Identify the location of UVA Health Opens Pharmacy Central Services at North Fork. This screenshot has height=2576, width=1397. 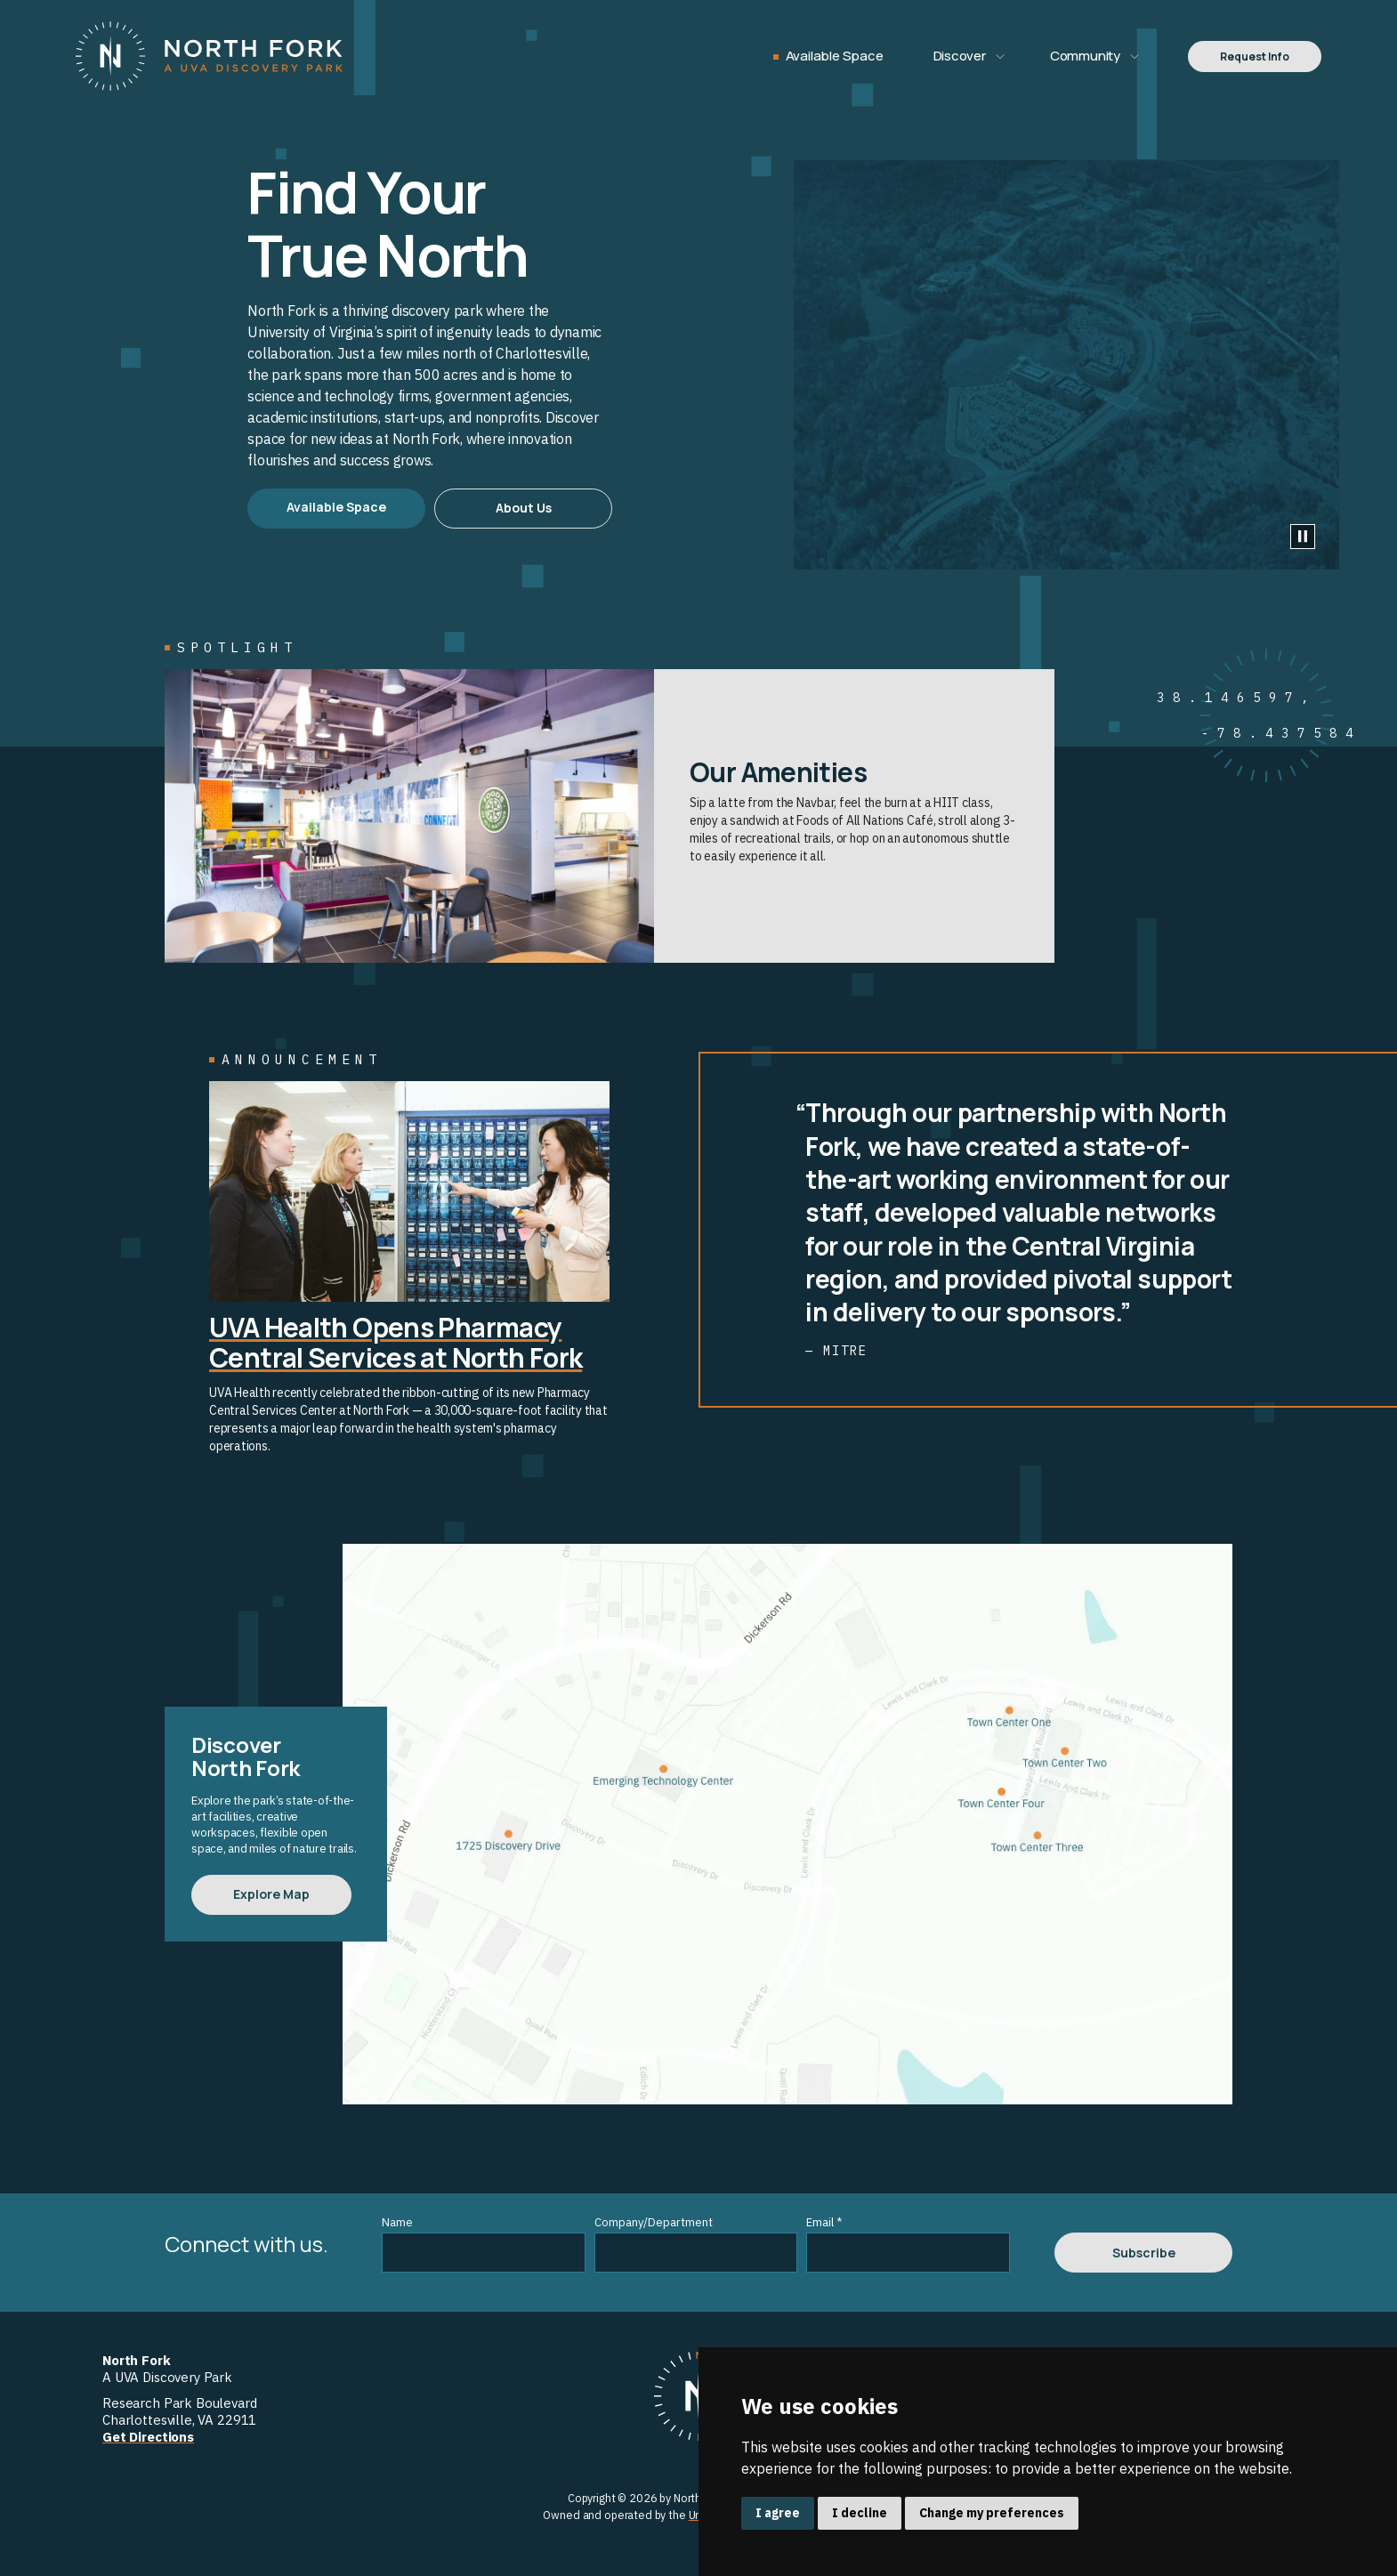
(395, 1342).